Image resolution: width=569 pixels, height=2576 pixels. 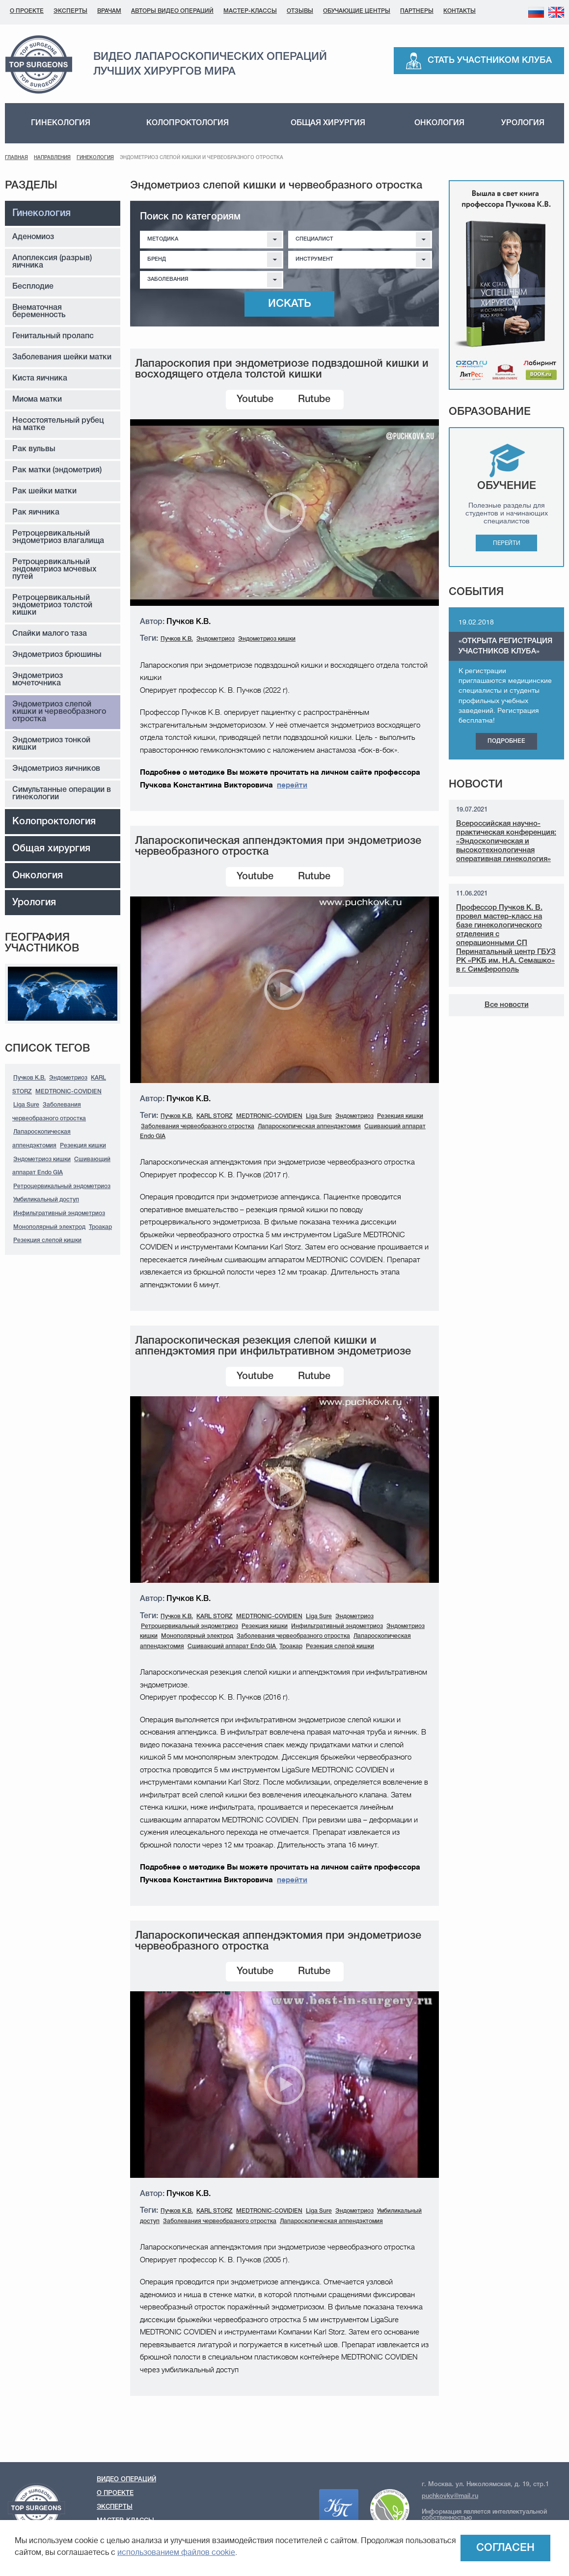 I want to click on Колопроктология, so click(x=187, y=123).